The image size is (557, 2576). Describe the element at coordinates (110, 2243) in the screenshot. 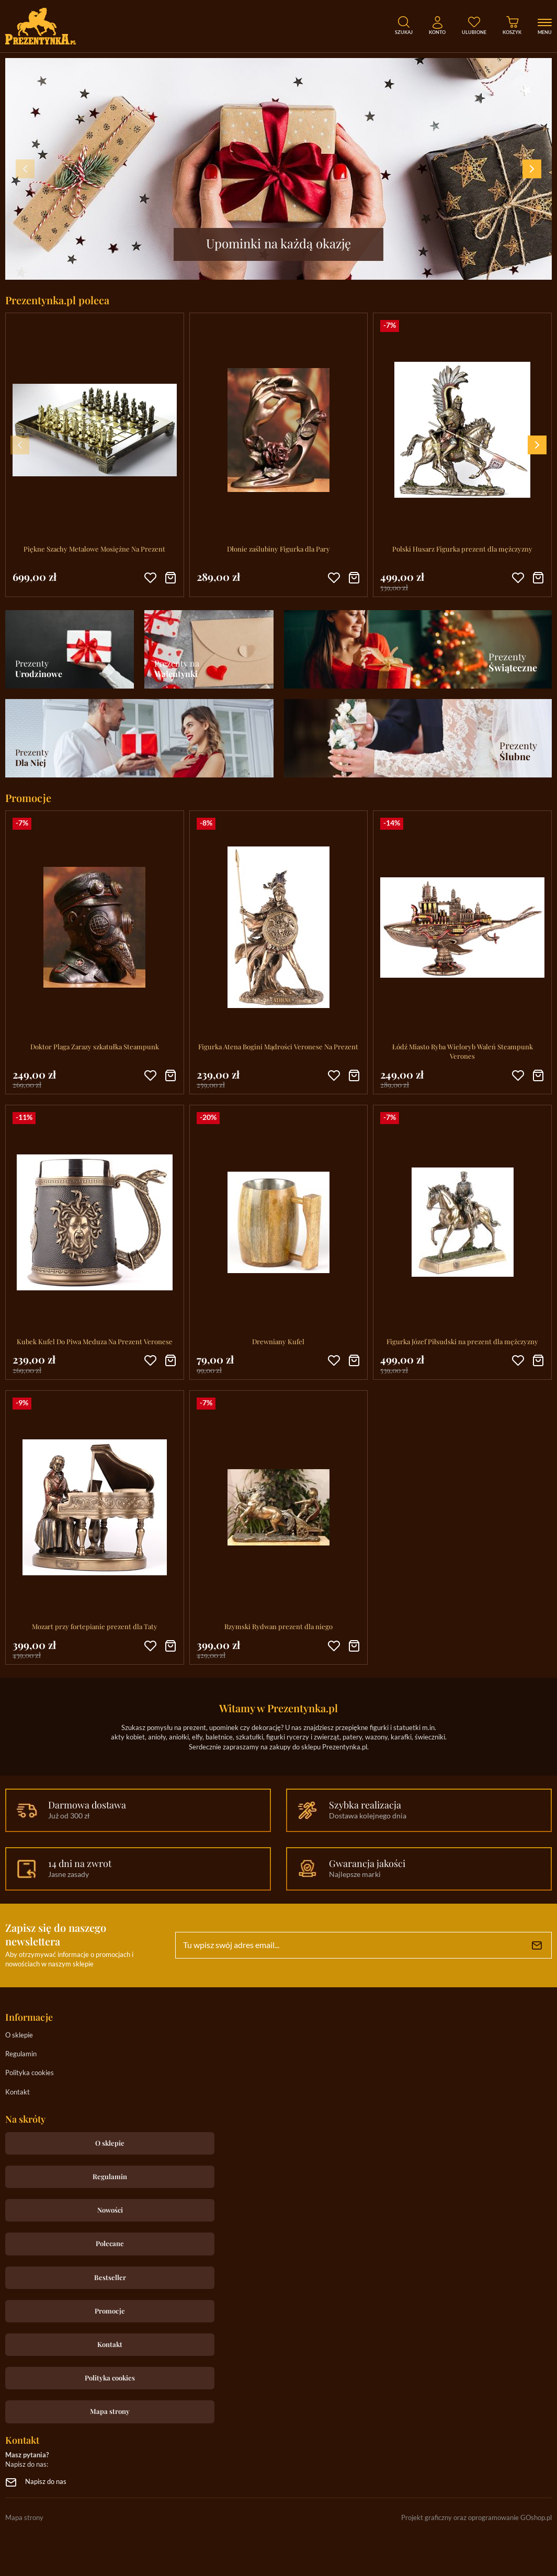

I see `Polecane` at that location.